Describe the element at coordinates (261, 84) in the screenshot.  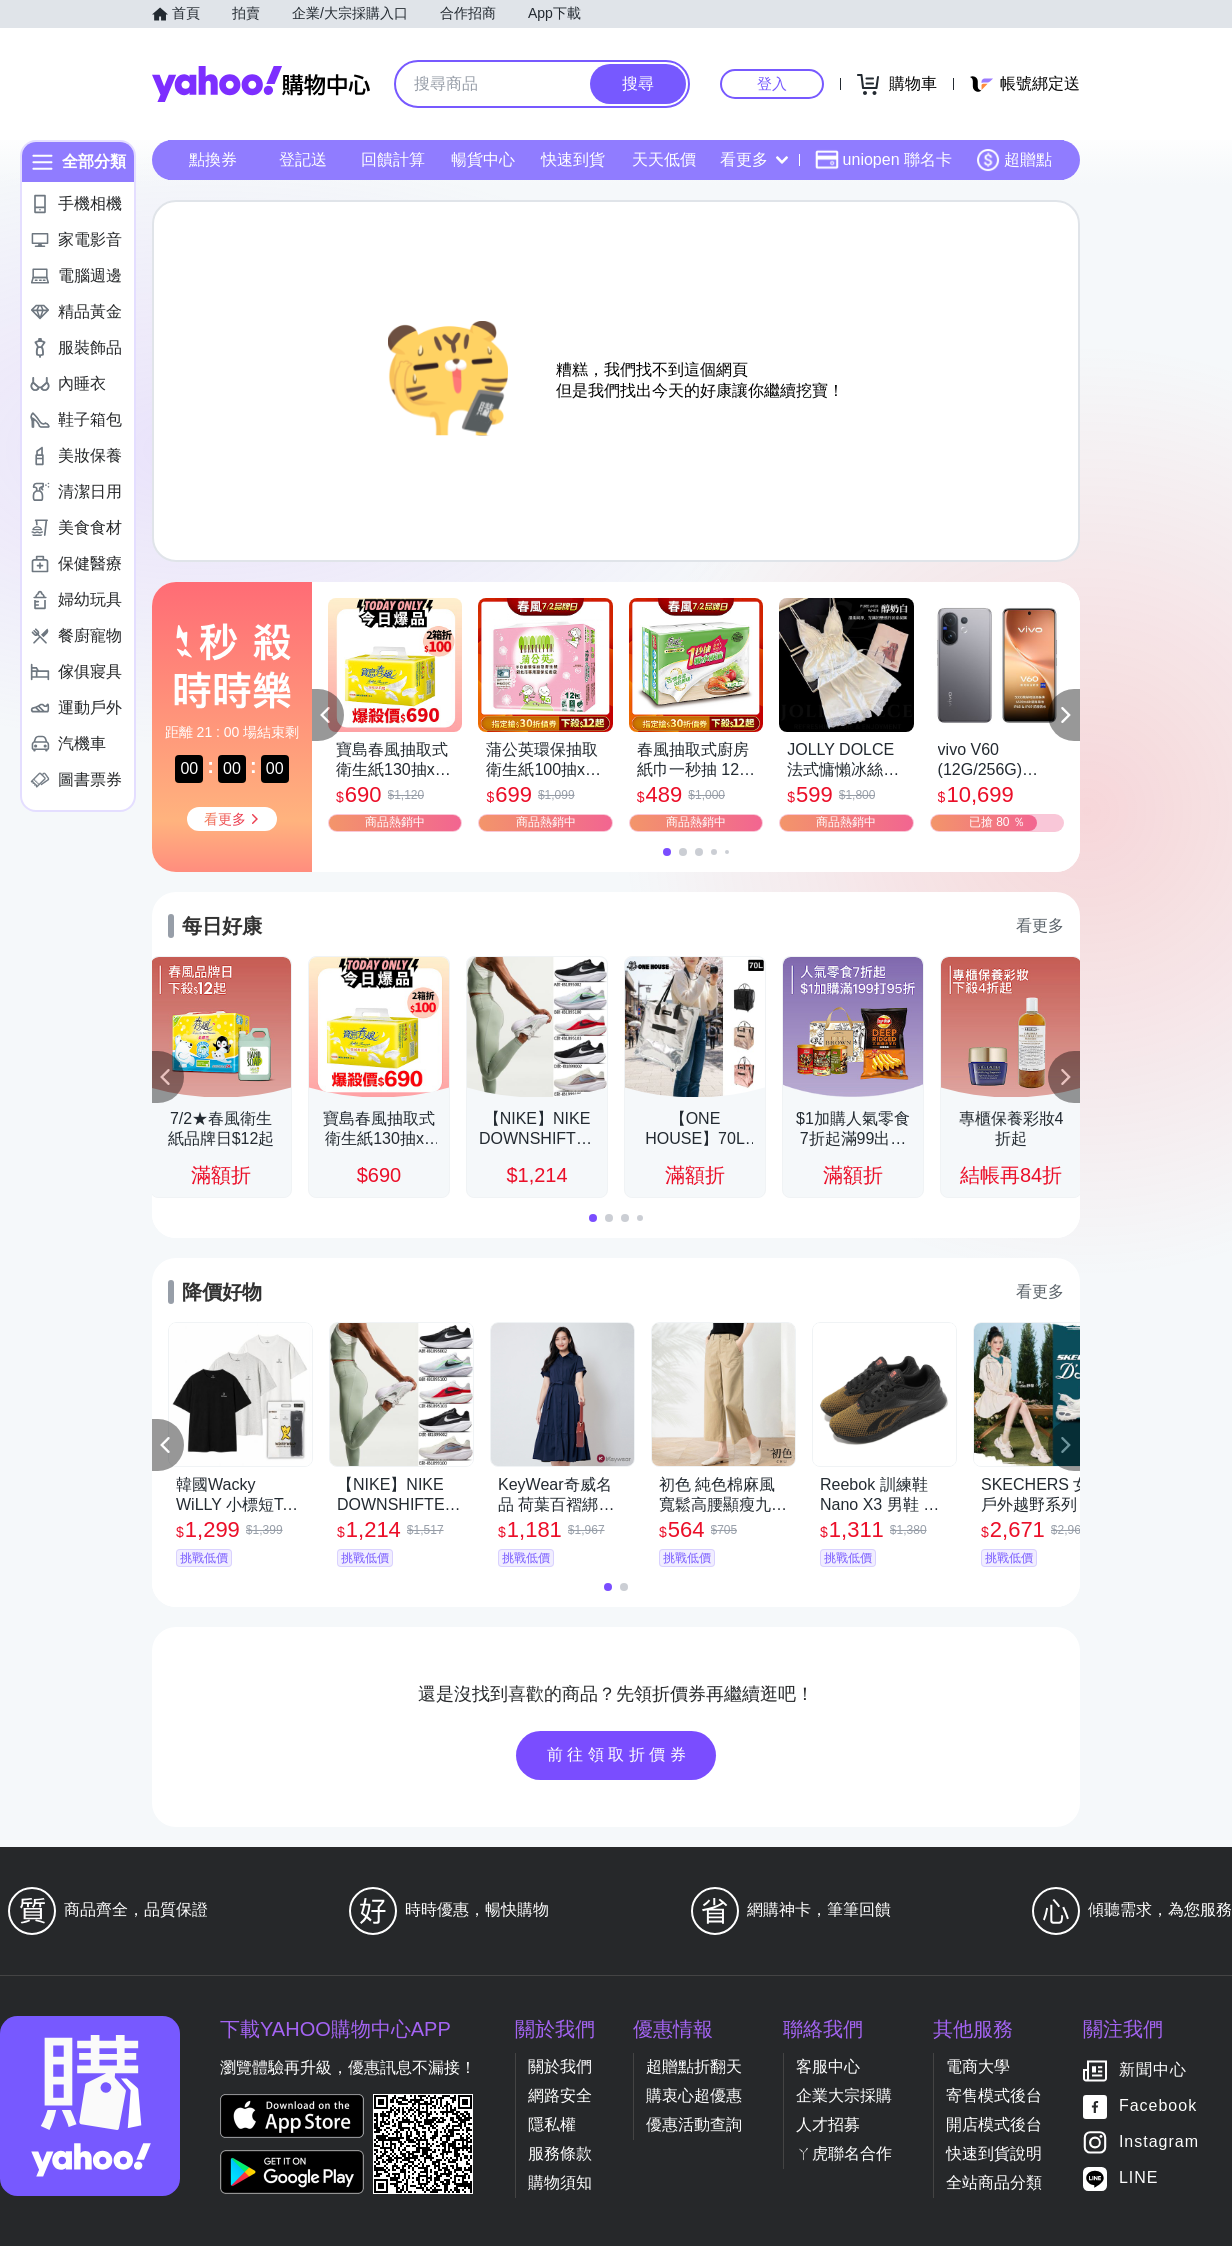
I see `Yahoo購物中心` at that location.